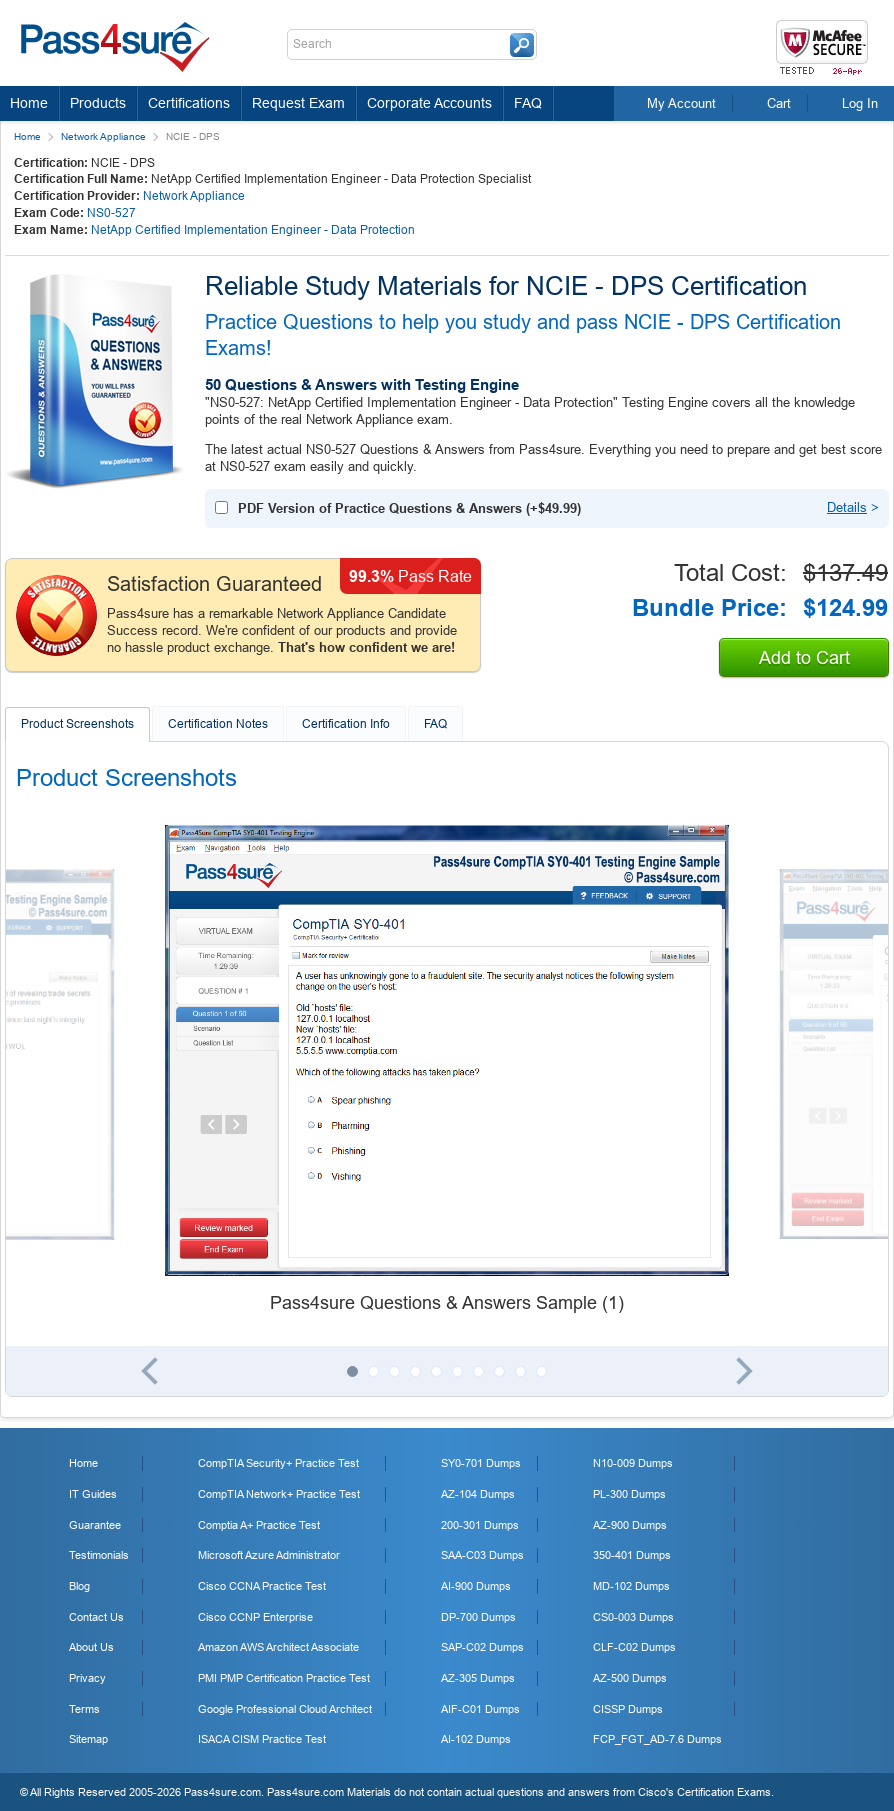  Describe the element at coordinates (482, 1555) in the screenshot. I see `SAA-C03 Dumps` at that location.